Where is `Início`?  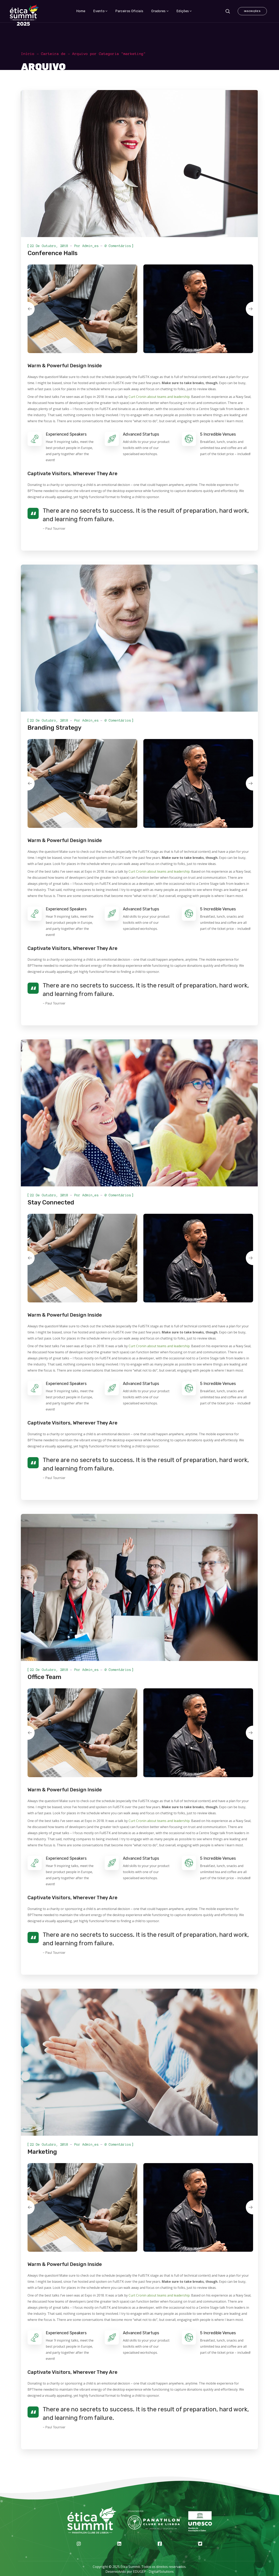
Início is located at coordinates (27, 54).